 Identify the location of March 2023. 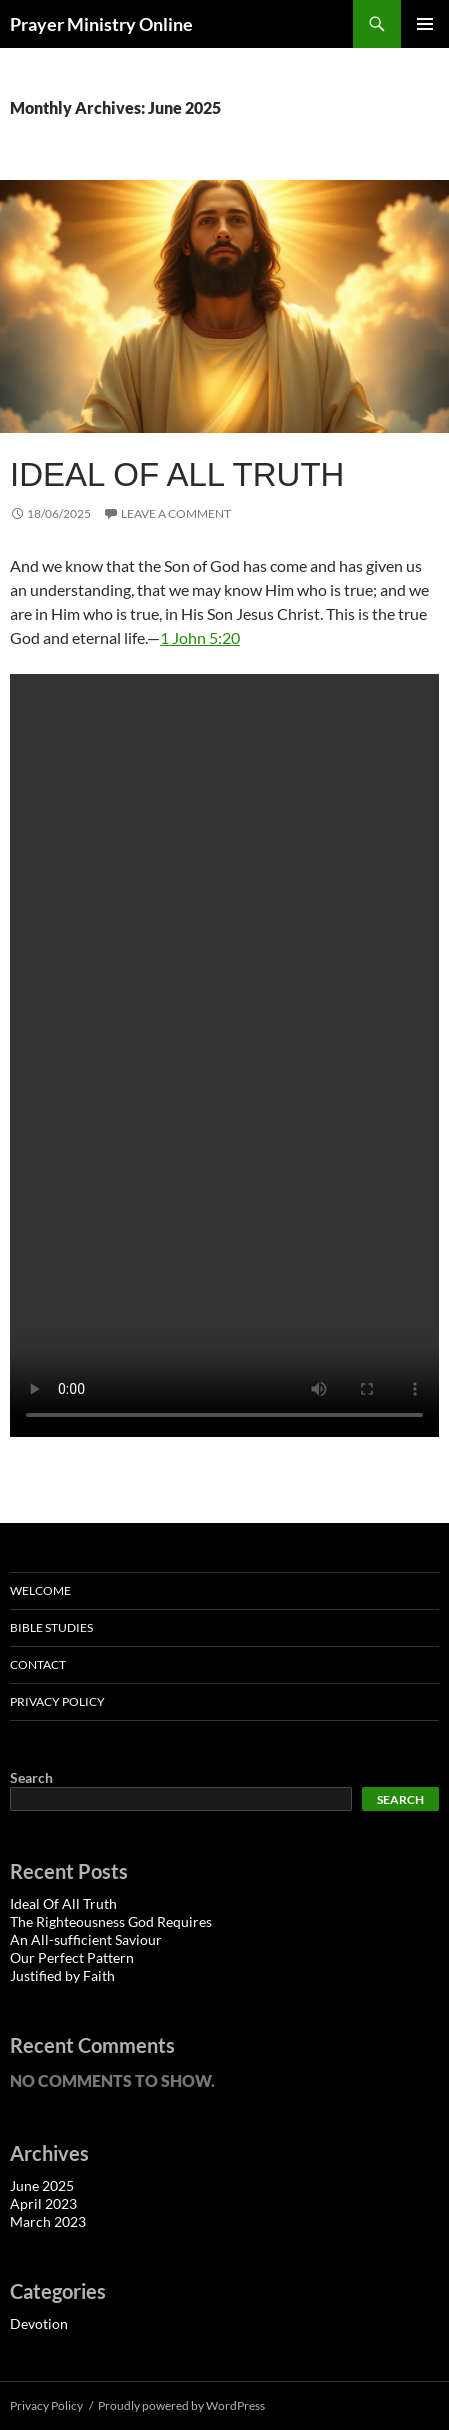
(48, 2221).